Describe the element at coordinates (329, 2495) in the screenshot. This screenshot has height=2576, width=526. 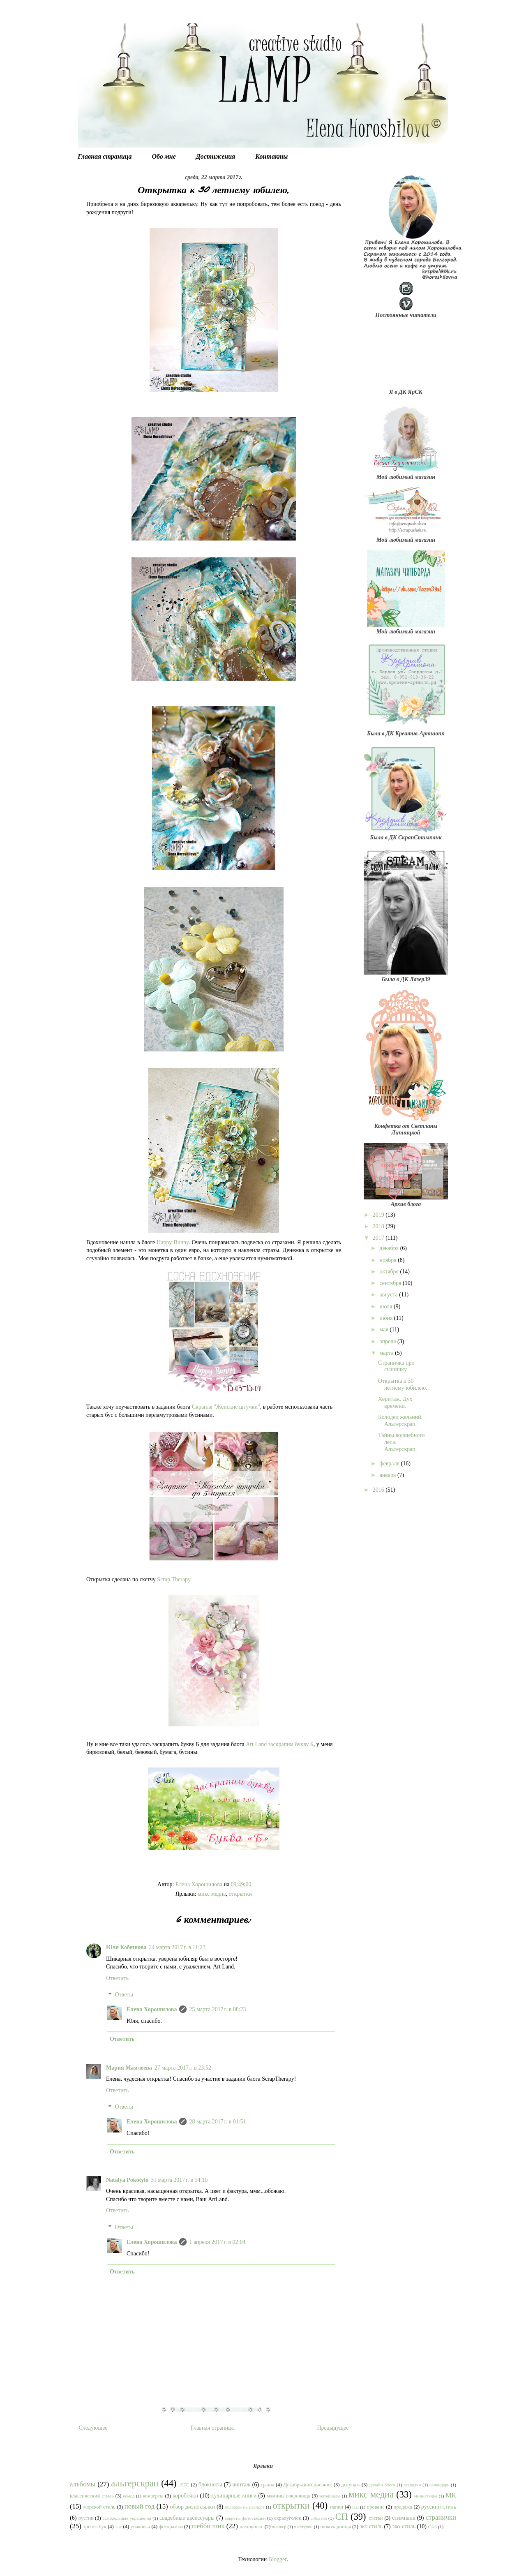
I see `материалы` at that location.